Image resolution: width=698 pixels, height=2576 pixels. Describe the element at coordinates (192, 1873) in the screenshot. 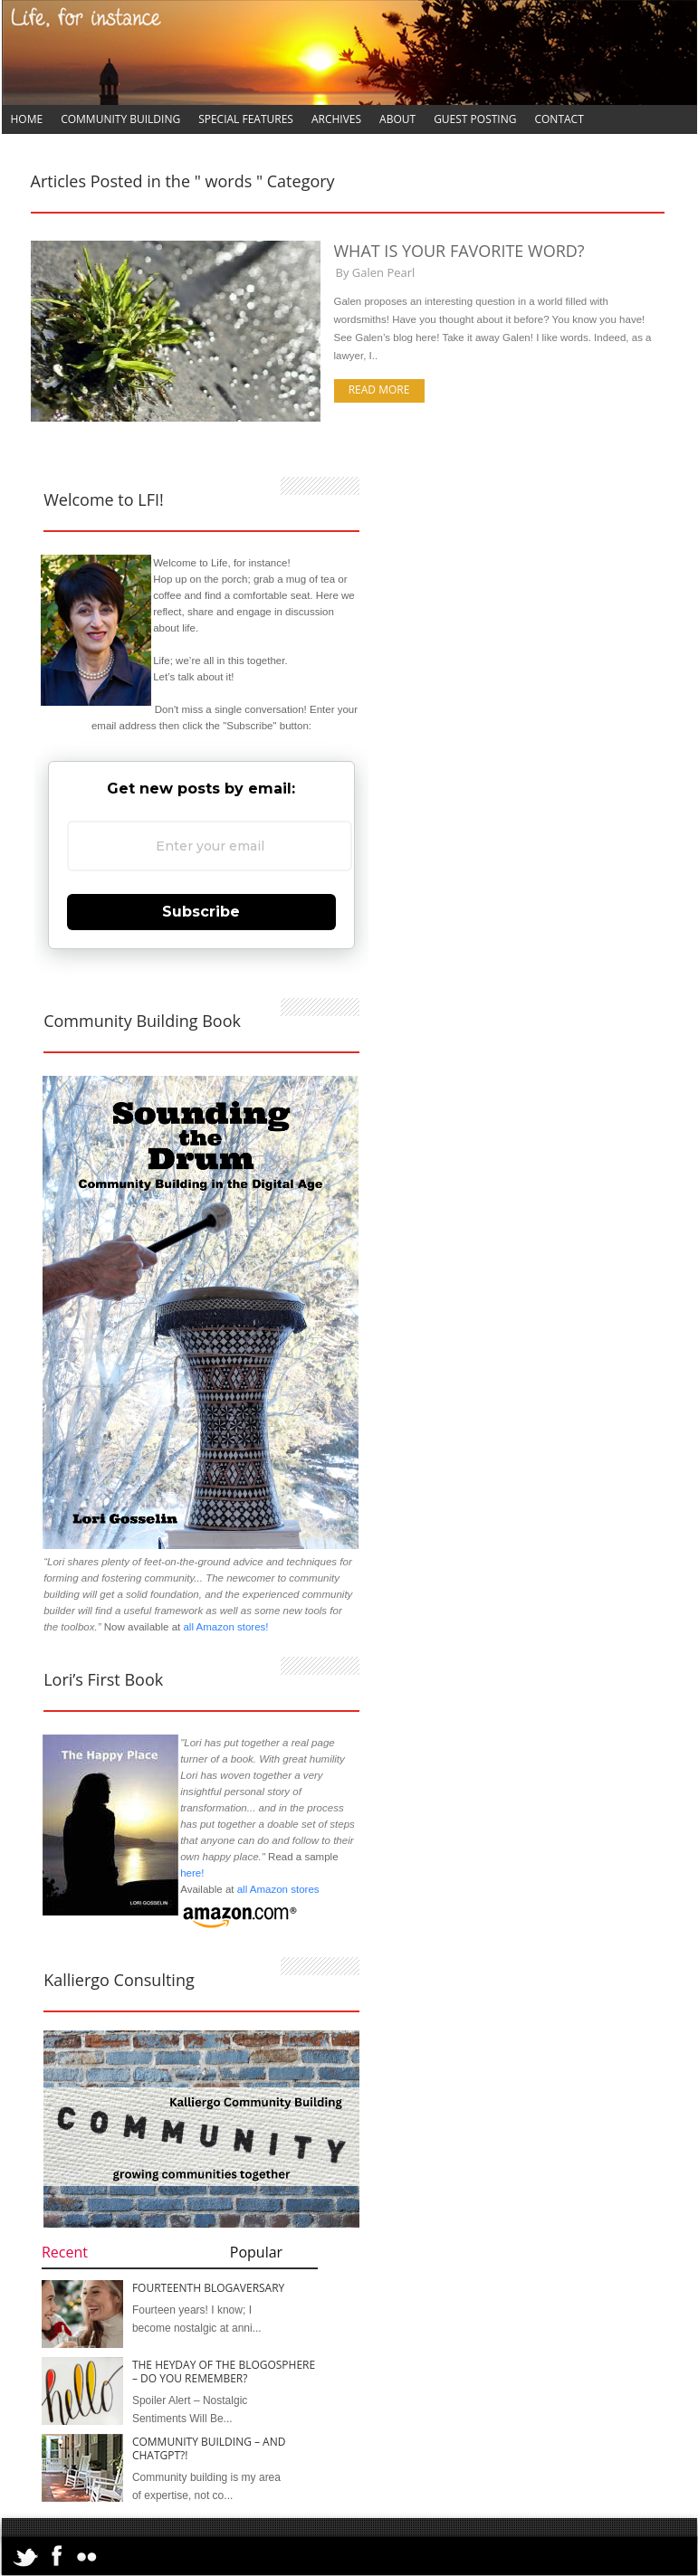

I see `here!` at that location.